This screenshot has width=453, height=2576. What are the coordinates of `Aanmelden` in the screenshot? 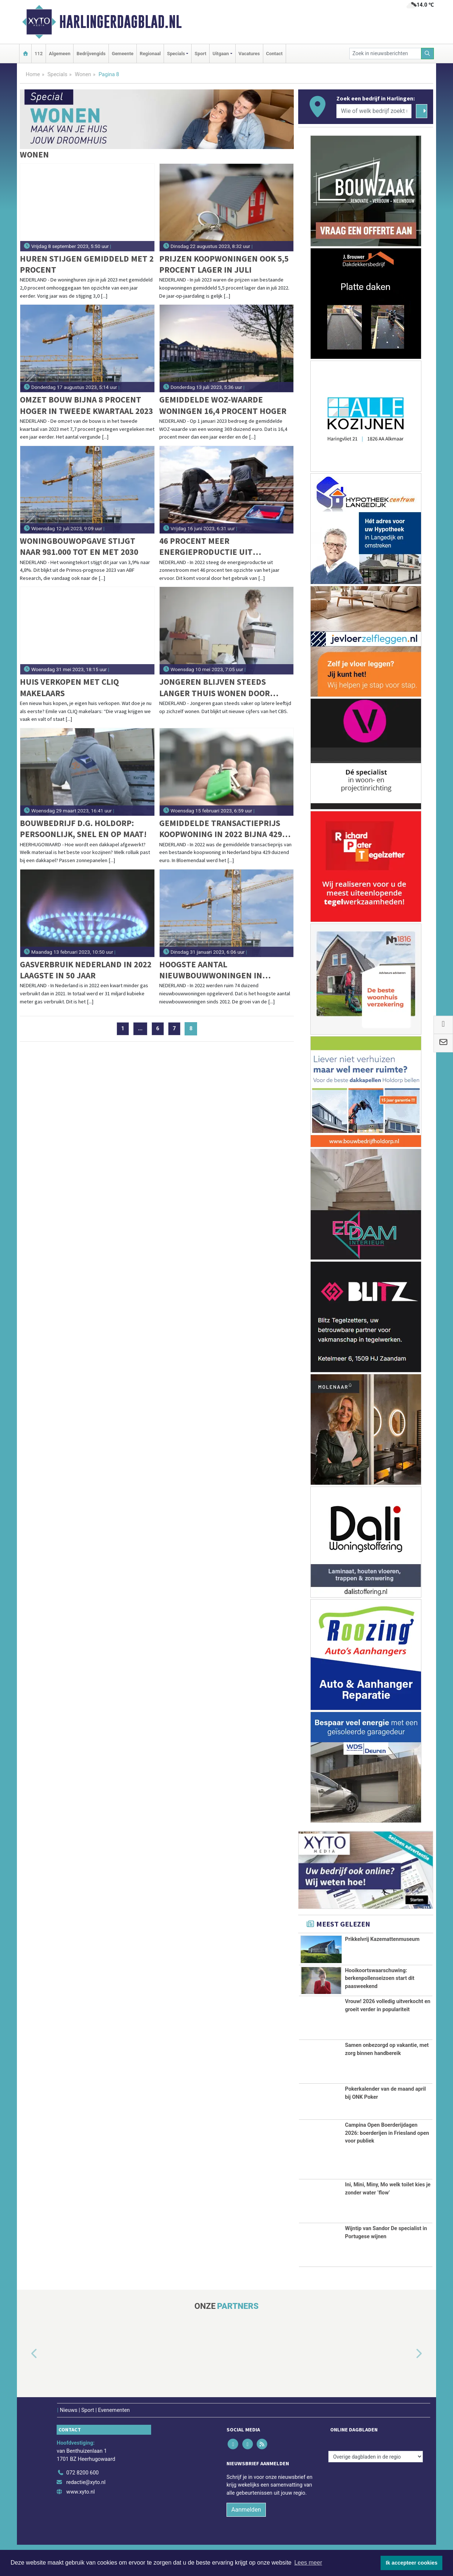 It's located at (246, 2522).